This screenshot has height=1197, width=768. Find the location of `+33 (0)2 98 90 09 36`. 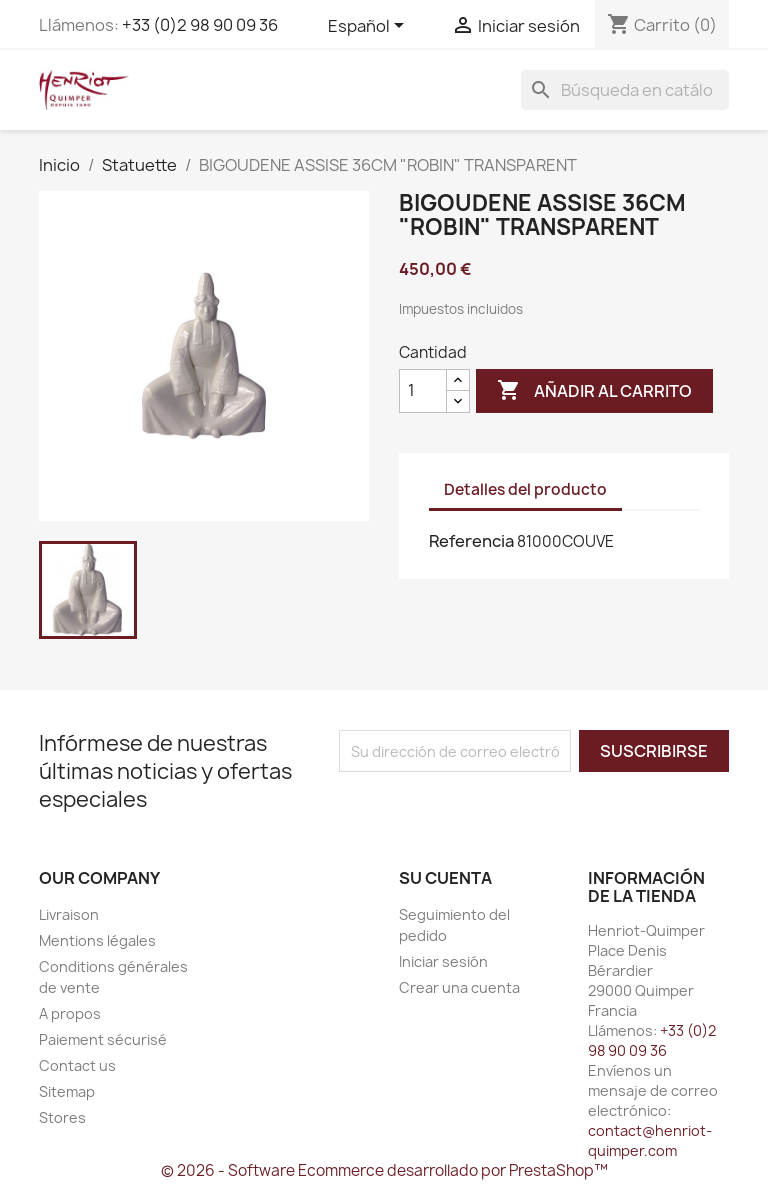

+33 (0)2 98 90 09 36 is located at coordinates (200, 25).